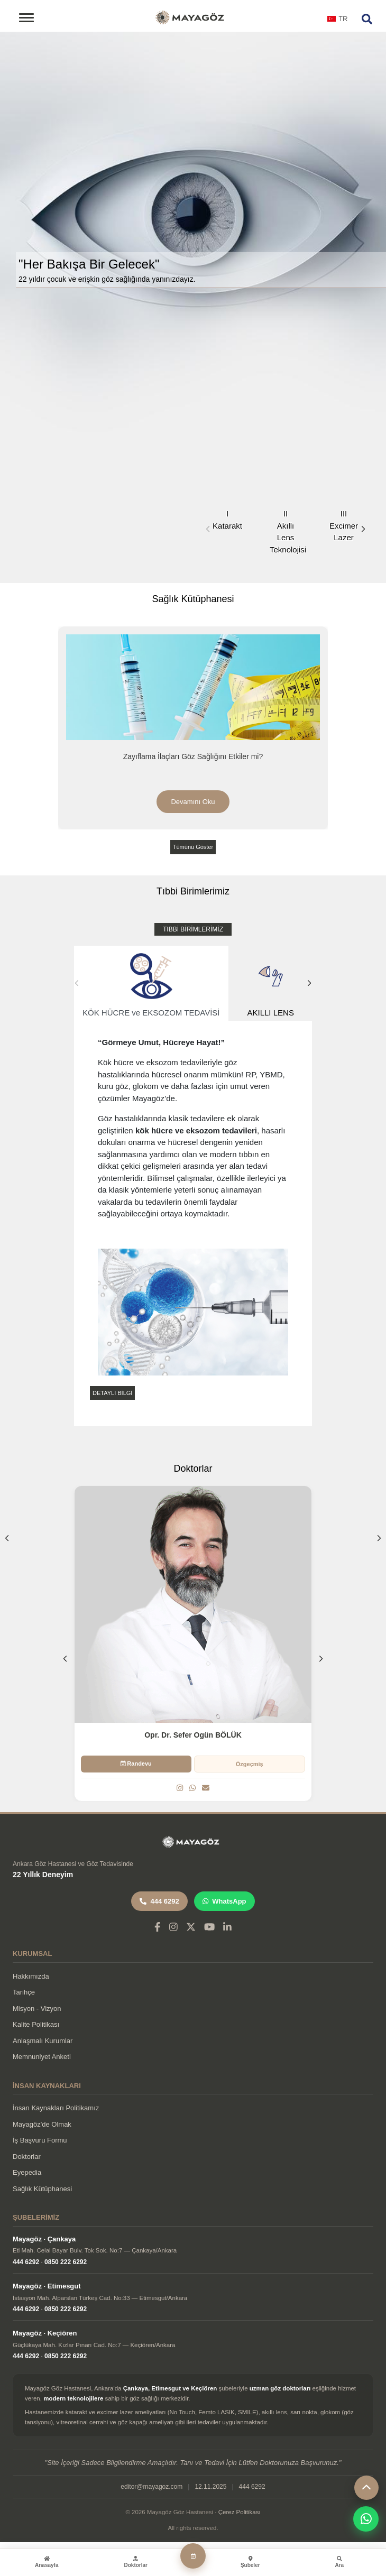 The image size is (386, 2576). I want to click on Tümünü Göster, so click(193, 847).